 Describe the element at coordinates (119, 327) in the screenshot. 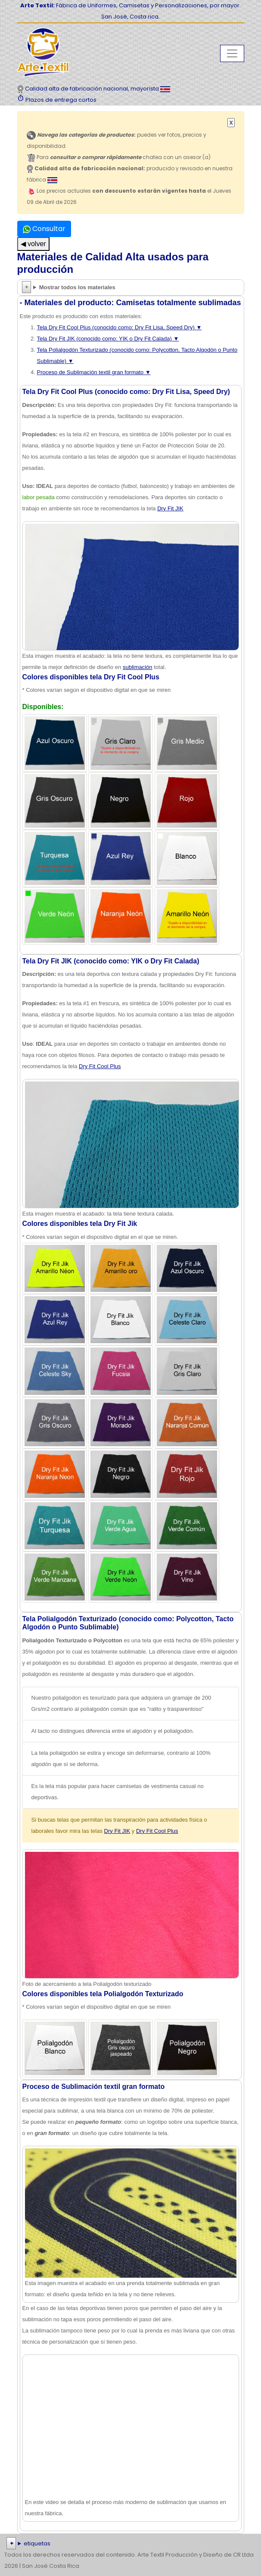

I see `Tela Dry Fit Cool Plus (conocido como: Dry Fit Lisa, Speed Dry) ▼` at that location.